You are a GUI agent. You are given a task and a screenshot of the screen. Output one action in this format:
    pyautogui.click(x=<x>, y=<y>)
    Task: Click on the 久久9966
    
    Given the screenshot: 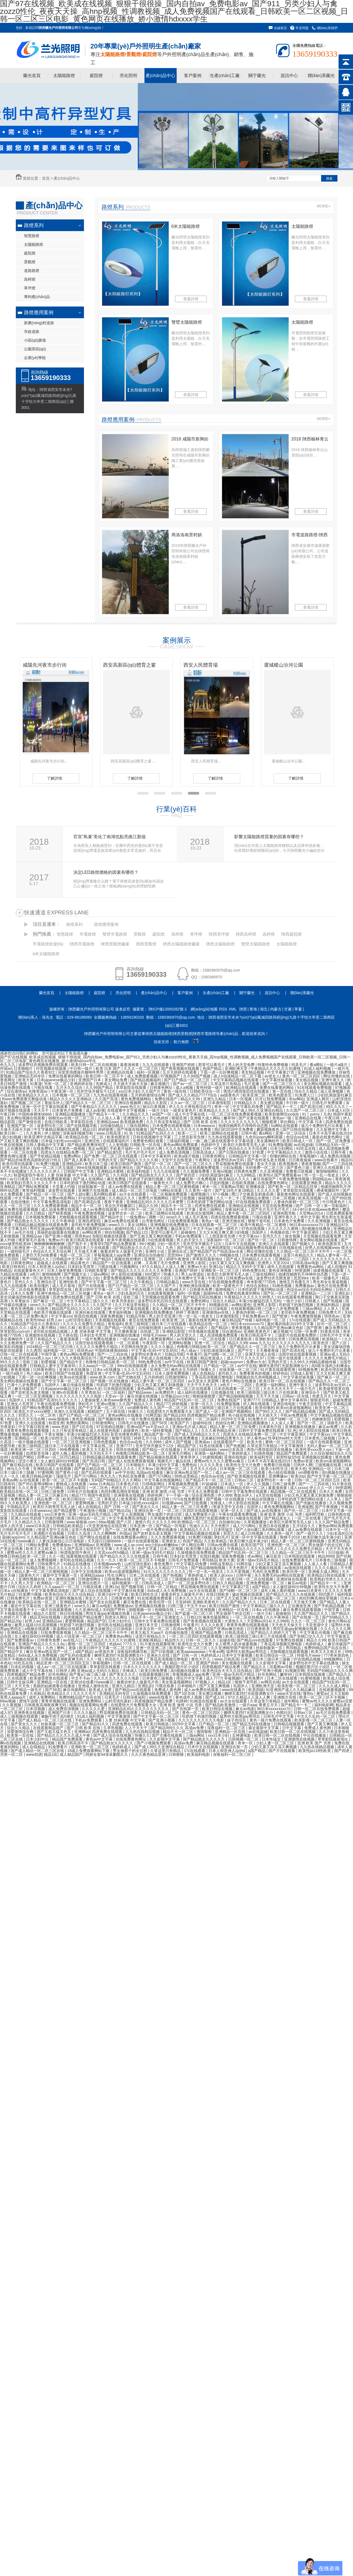 What is the action you would take?
    pyautogui.click(x=154, y=1442)
    